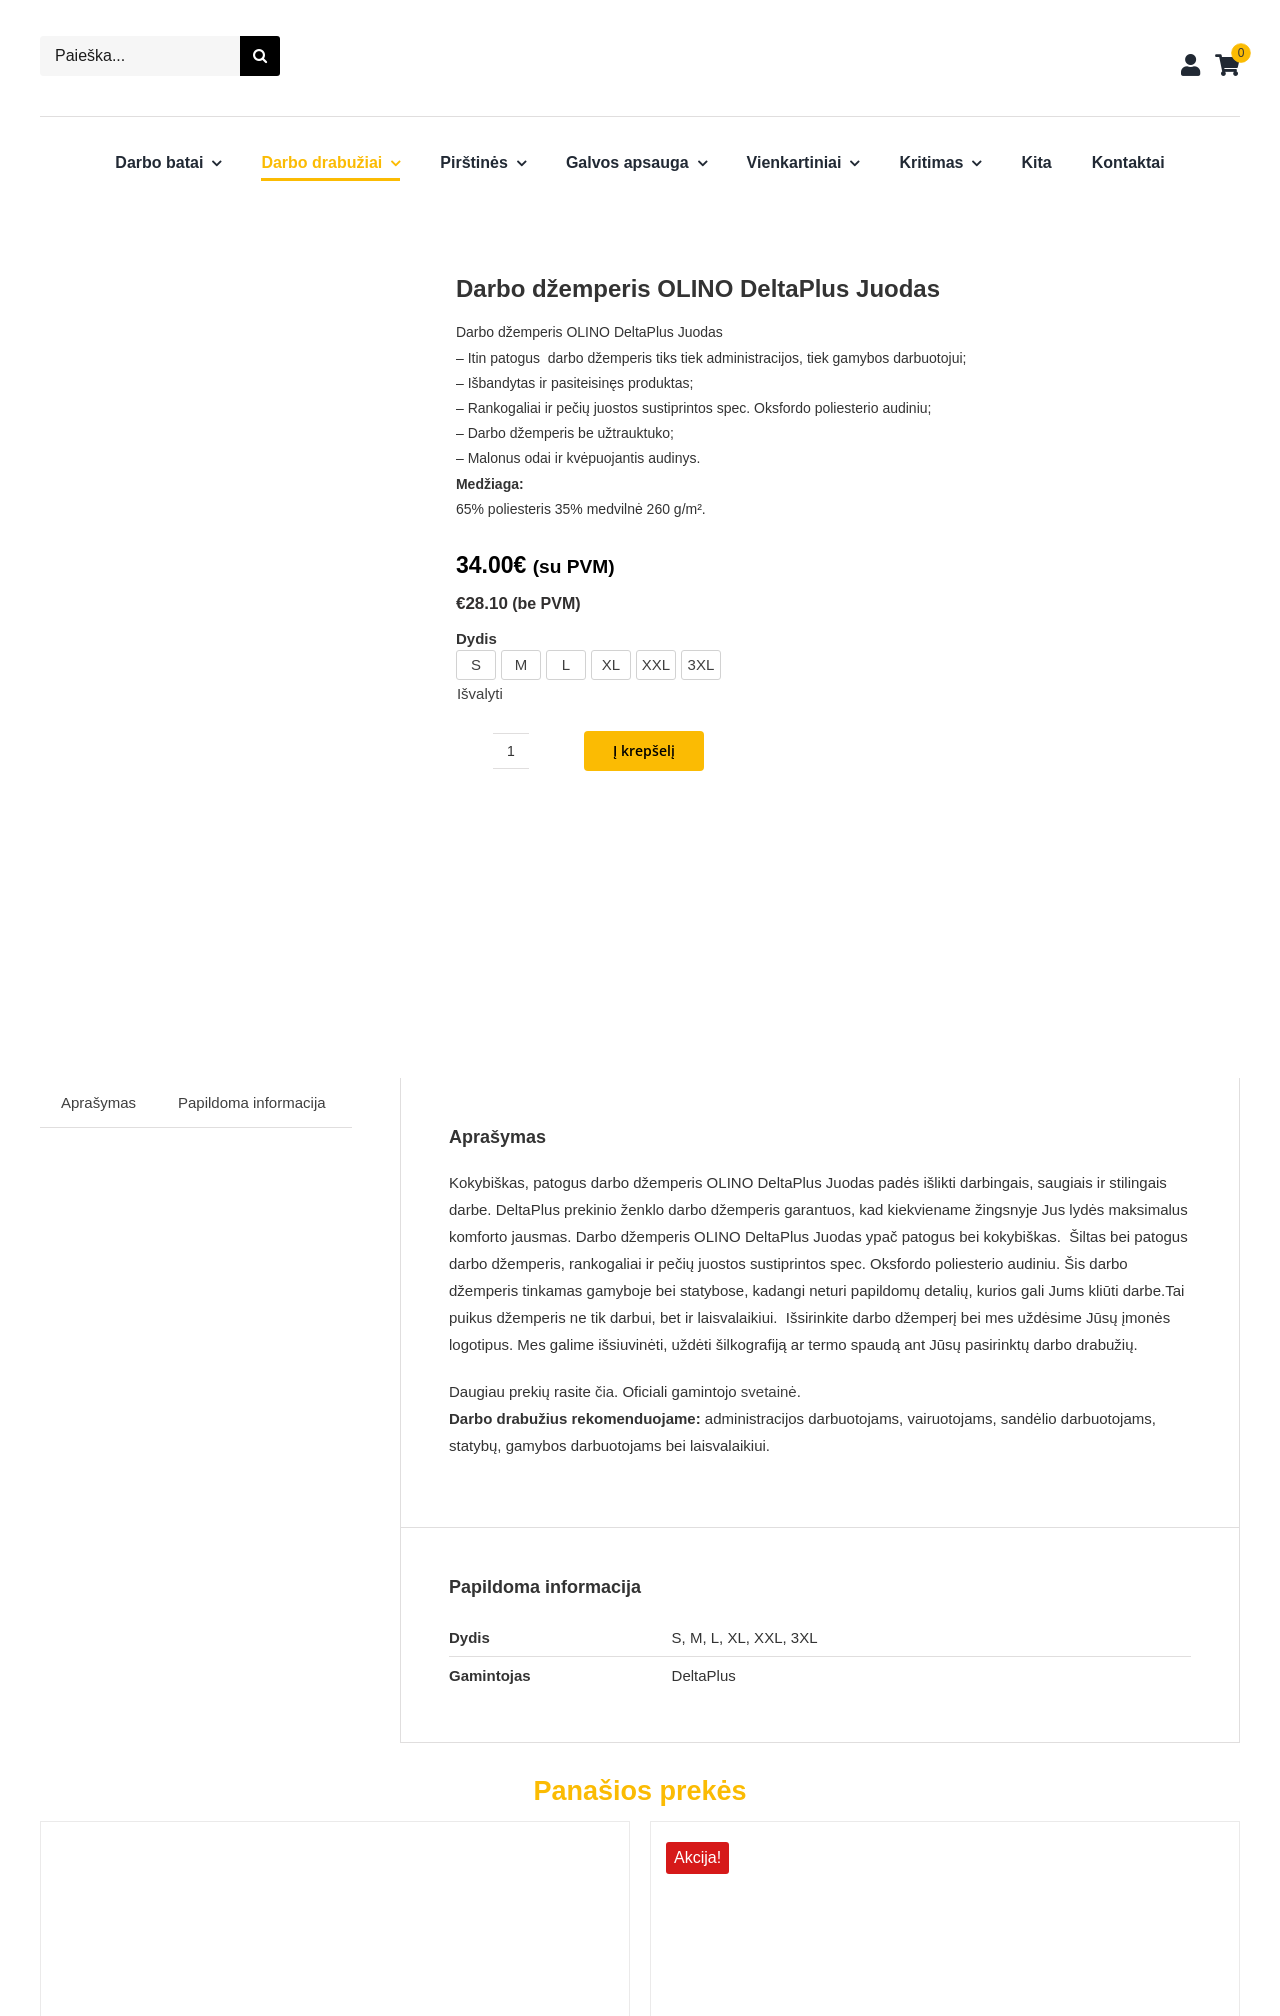 The image size is (1280, 2016). Describe the element at coordinates (140, 56) in the screenshot. I see `[Paieška...]` at that location.